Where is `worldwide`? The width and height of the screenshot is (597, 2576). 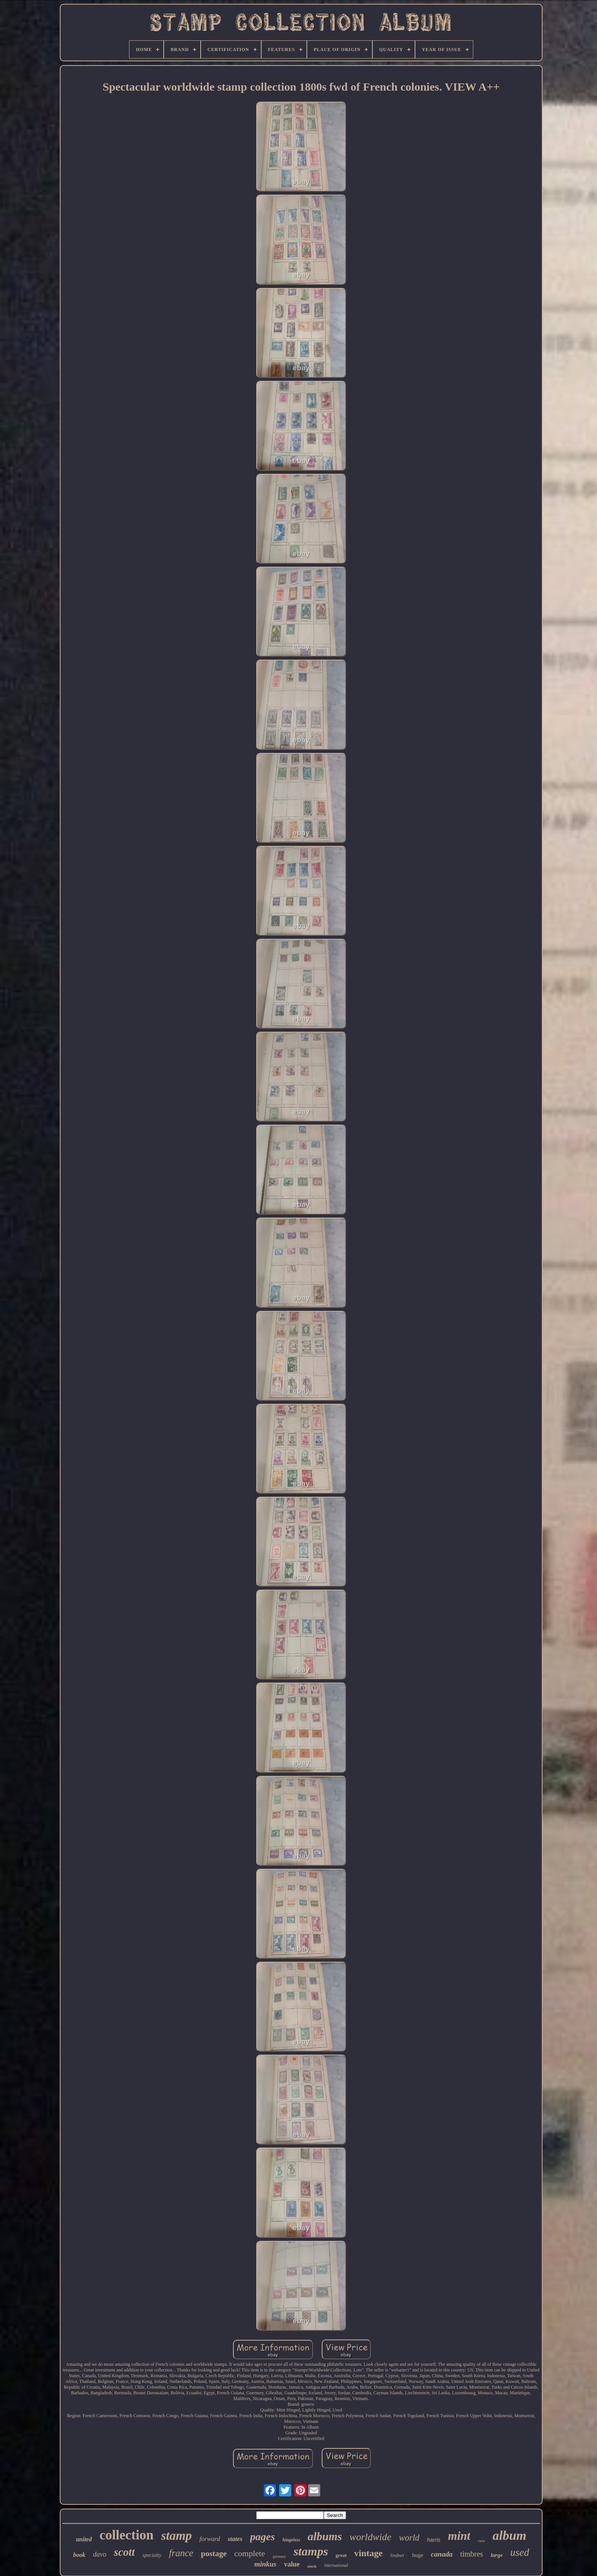 worldwide is located at coordinates (370, 2536).